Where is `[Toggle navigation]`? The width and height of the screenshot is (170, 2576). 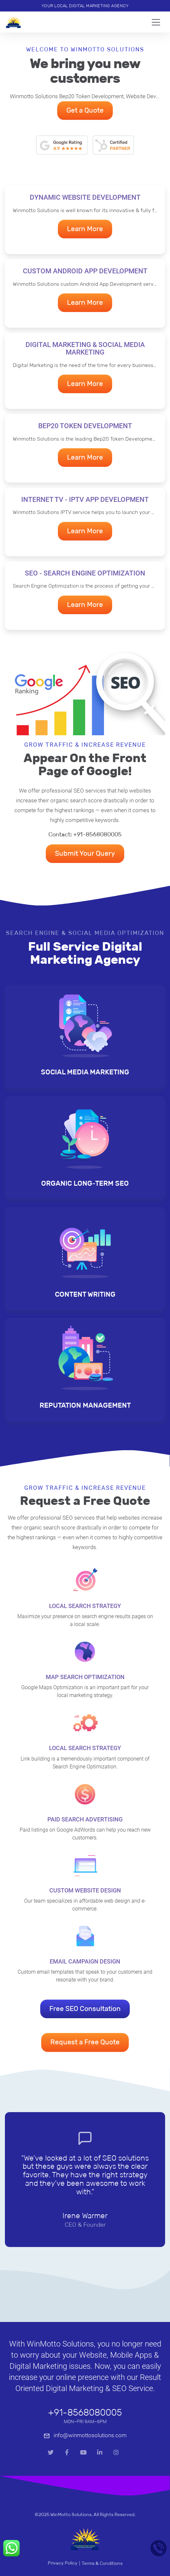 [Toggle navigation] is located at coordinates (158, 22).